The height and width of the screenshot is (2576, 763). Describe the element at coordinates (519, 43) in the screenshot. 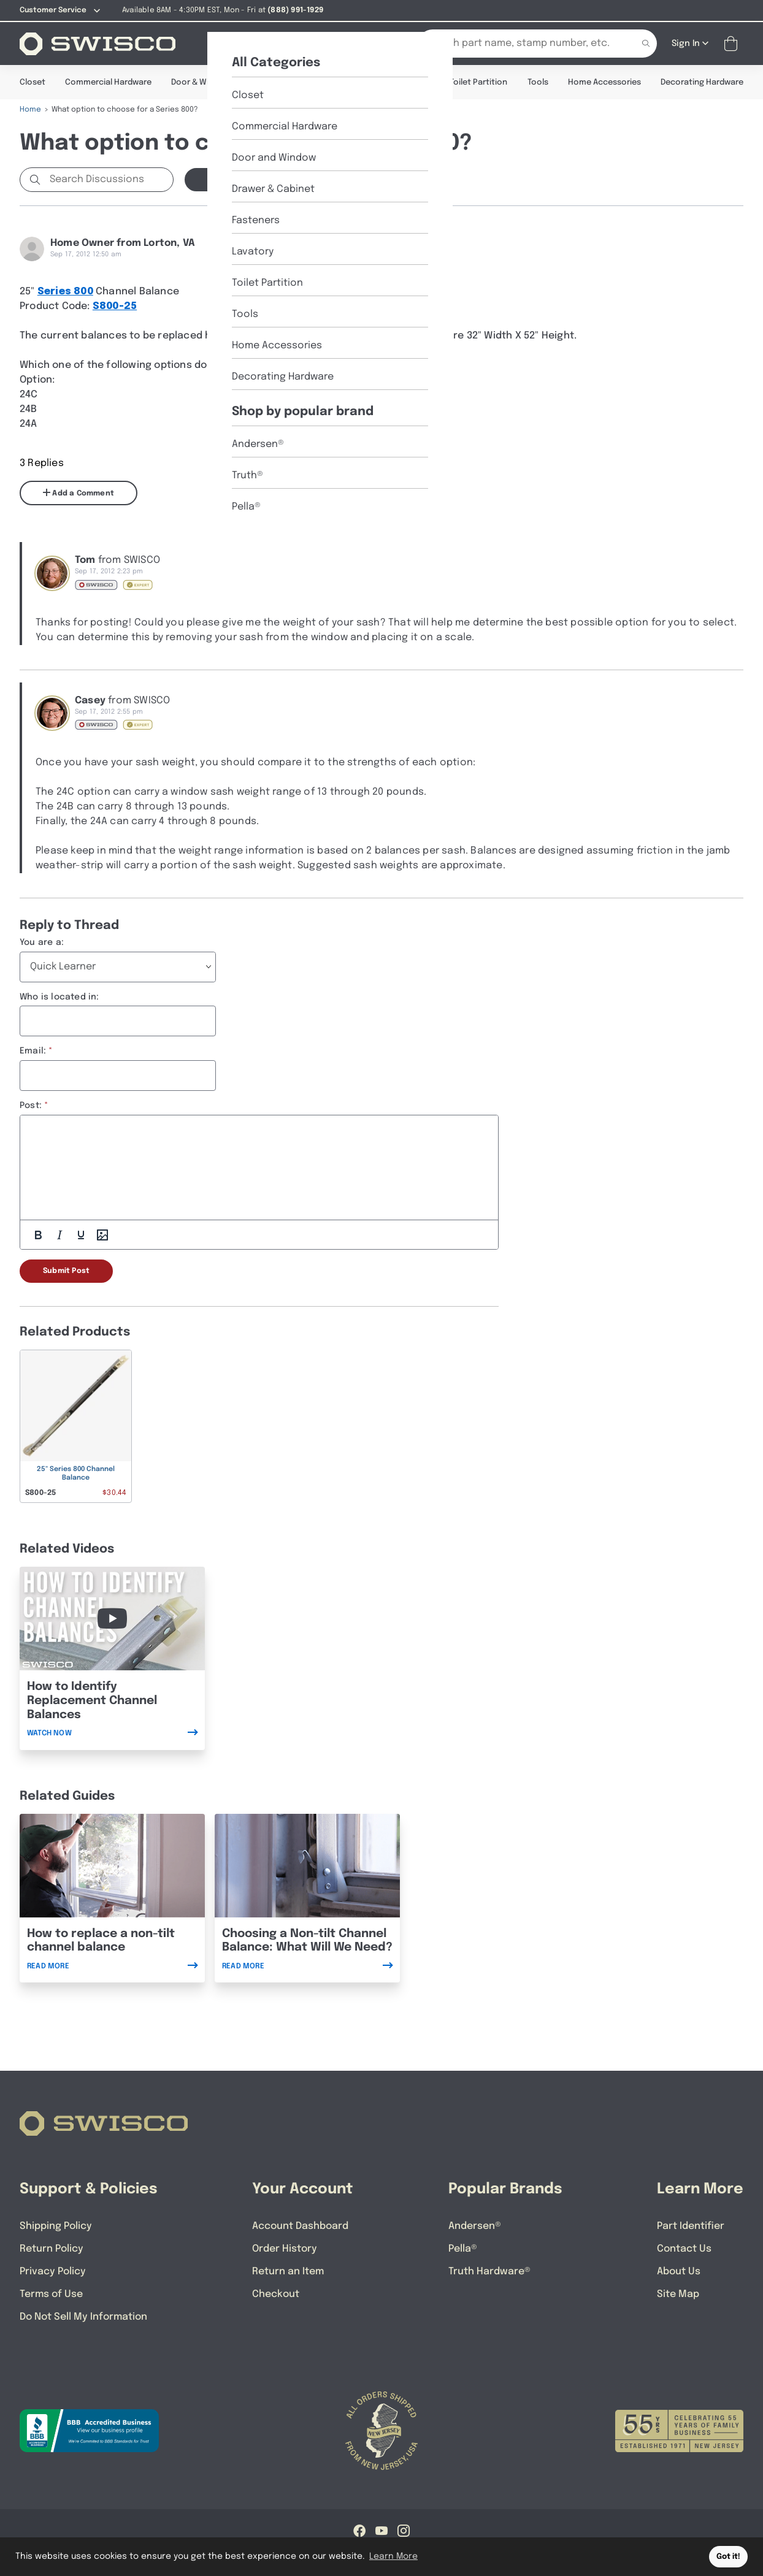

I see `[Search Our Catalog]` at that location.